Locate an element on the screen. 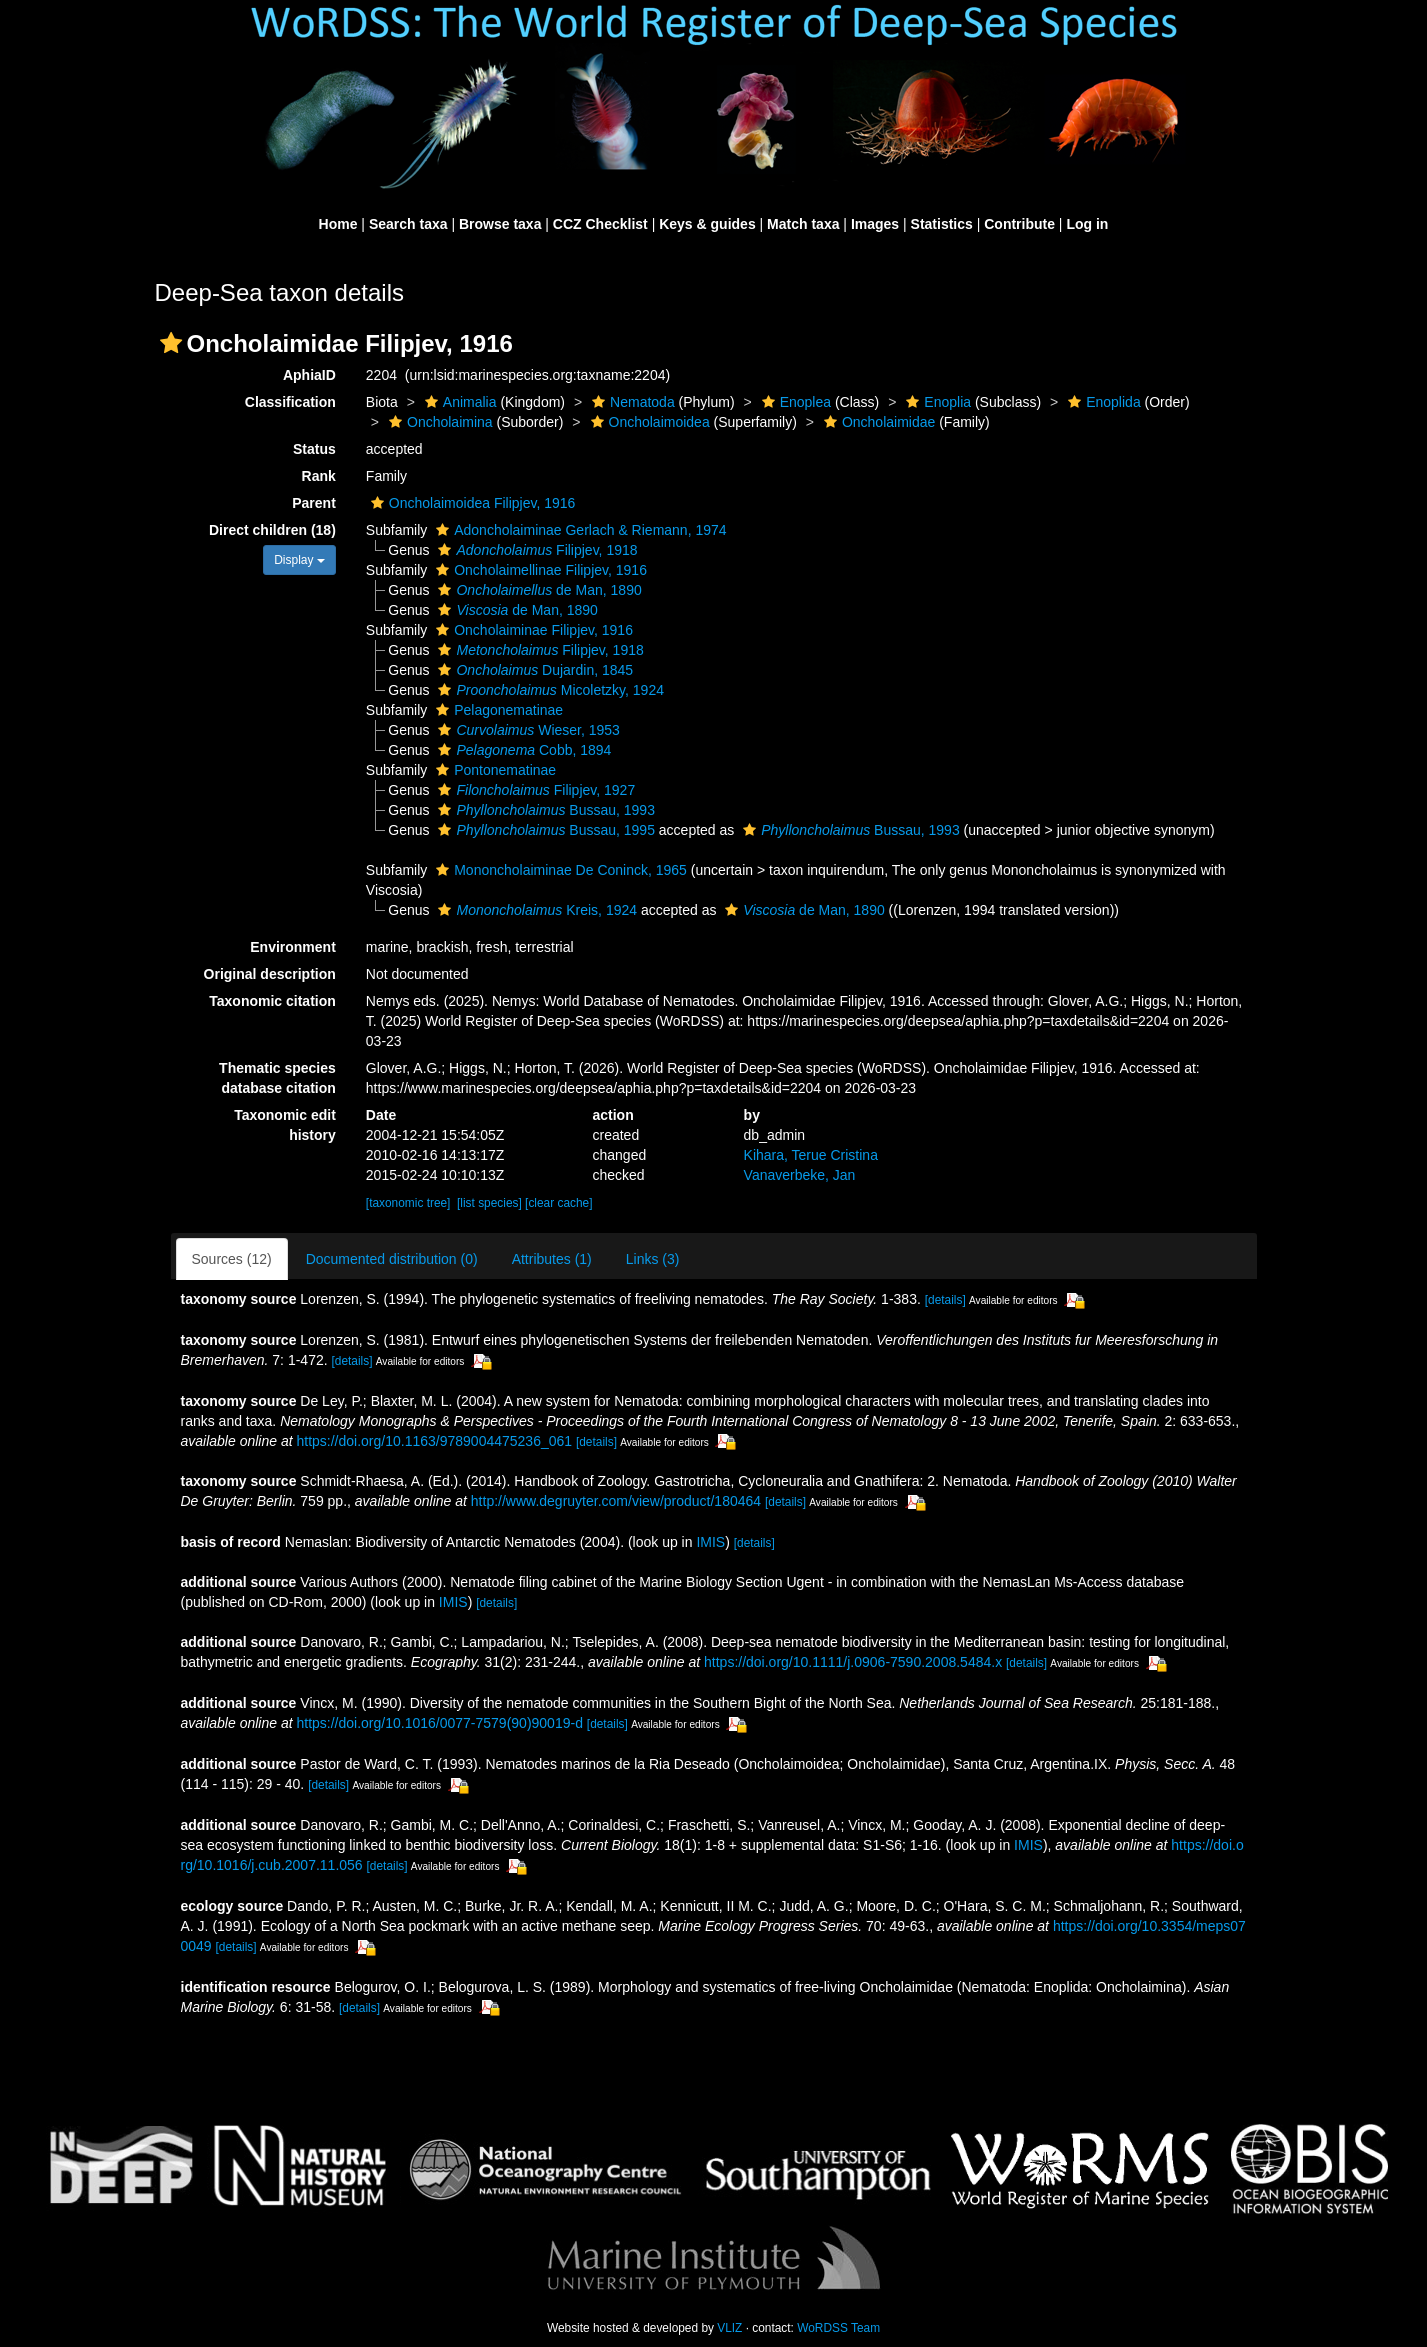 The image size is (1427, 2347). https://doi.org/10.1163/9789004475236_061 is located at coordinates (434, 1441).